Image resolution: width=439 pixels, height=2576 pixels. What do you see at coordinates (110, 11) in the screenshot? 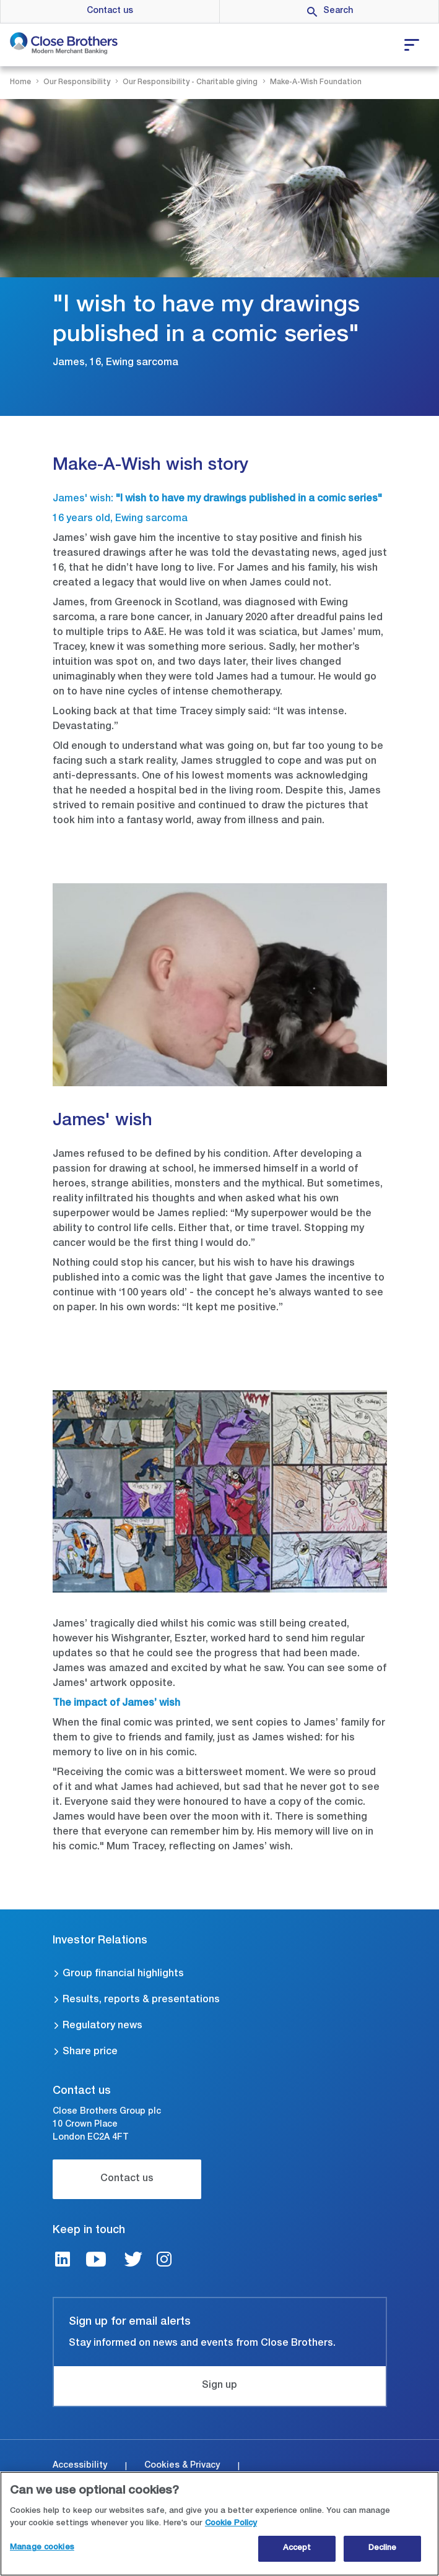
I see `Contact us` at bounding box center [110, 11].